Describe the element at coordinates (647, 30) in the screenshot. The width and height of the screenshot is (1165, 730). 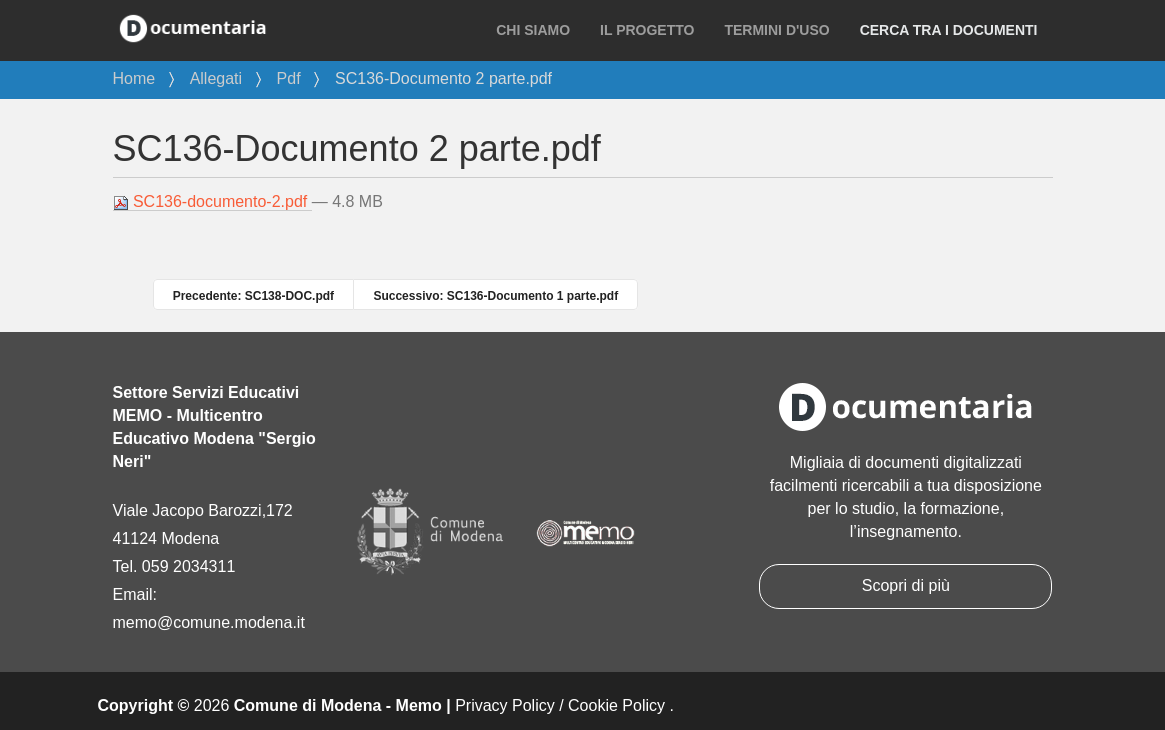
I see `Il progetto` at that location.